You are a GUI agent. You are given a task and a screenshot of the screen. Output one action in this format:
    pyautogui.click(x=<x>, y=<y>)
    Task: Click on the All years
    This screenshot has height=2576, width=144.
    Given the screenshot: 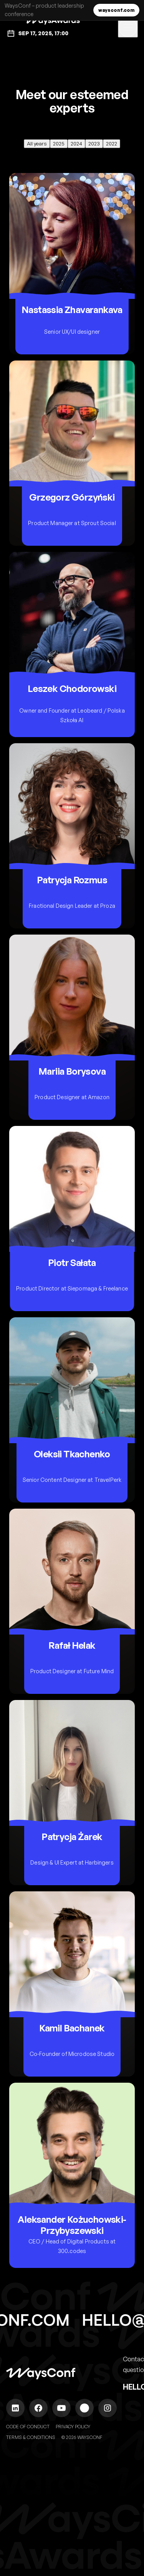 What is the action you would take?
    pyautogui.click(x=37, y=143)
    